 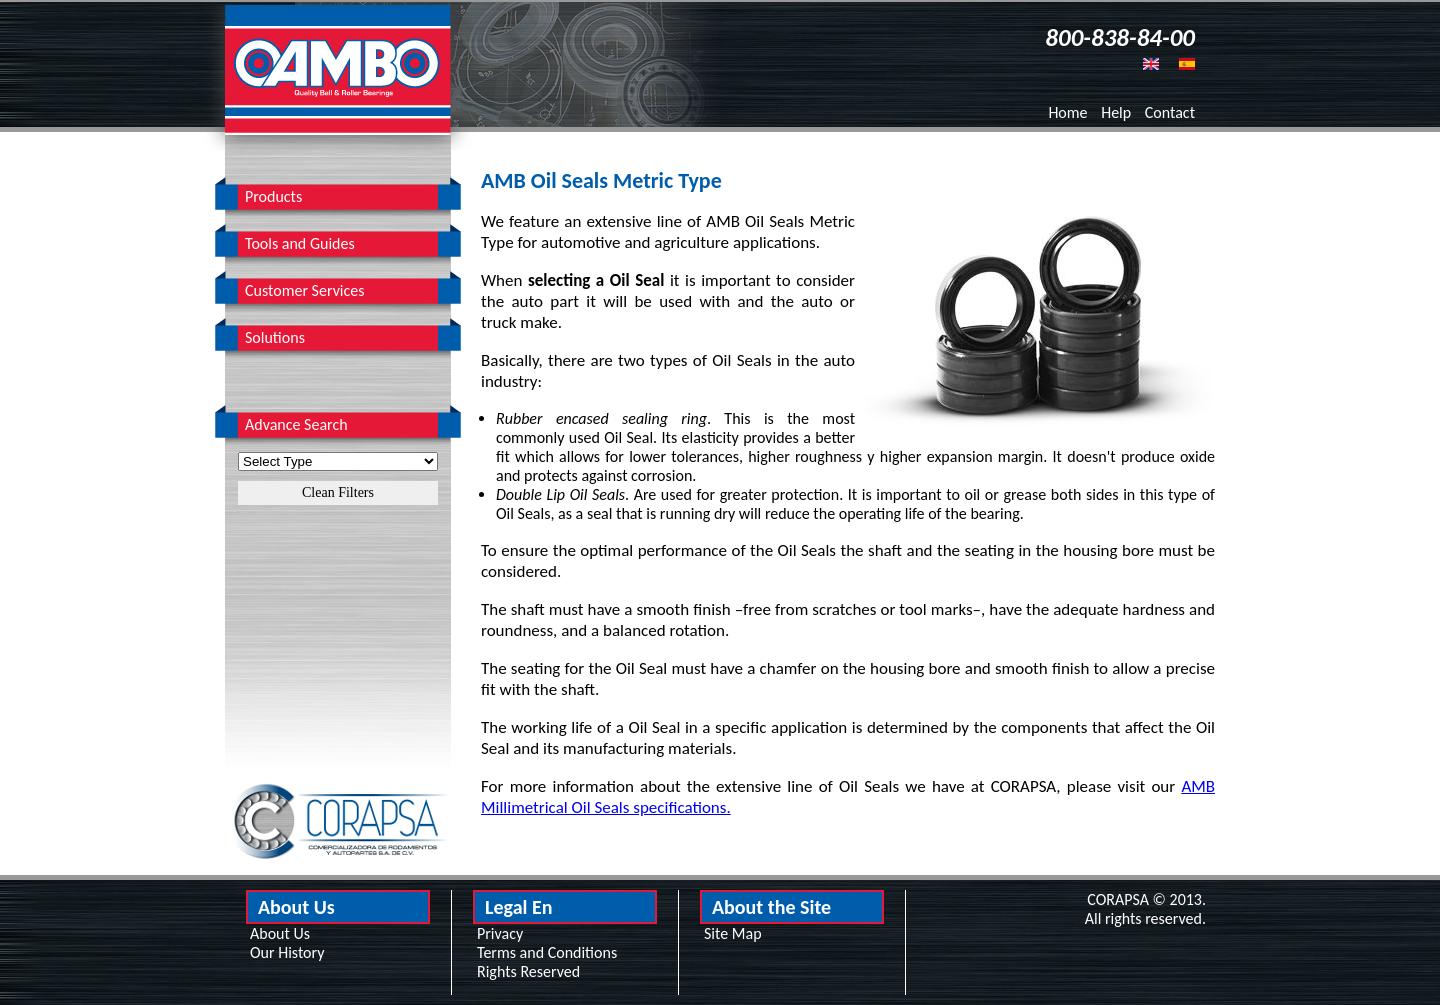 What do you see at coordinates (300, 243) in the screenshot?
I see `Tools and Guides` at bounding box center [300, 243].